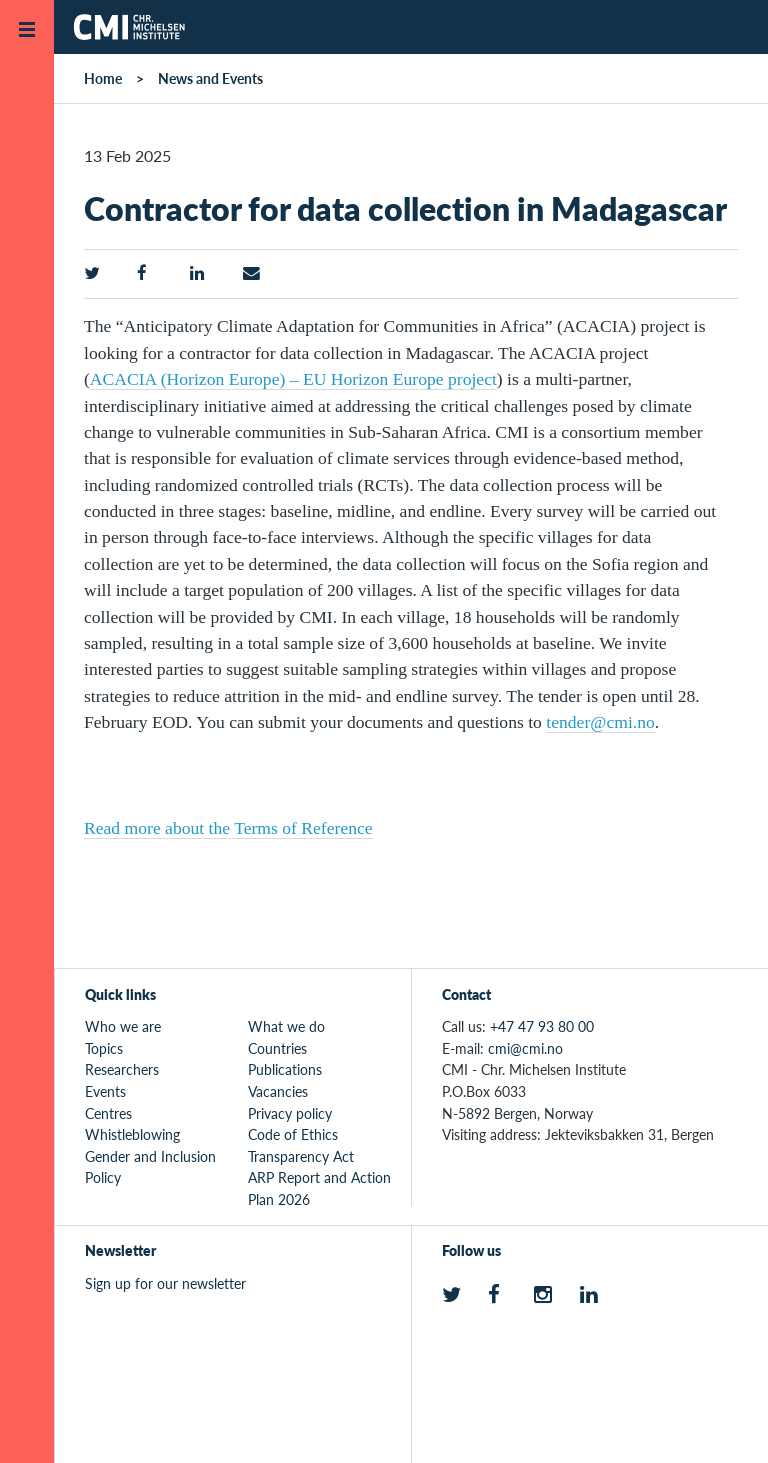 The width and height of the screenshot is (768, 1463). I want to click on Read more about the Terms of Reference, so click(228, 828).